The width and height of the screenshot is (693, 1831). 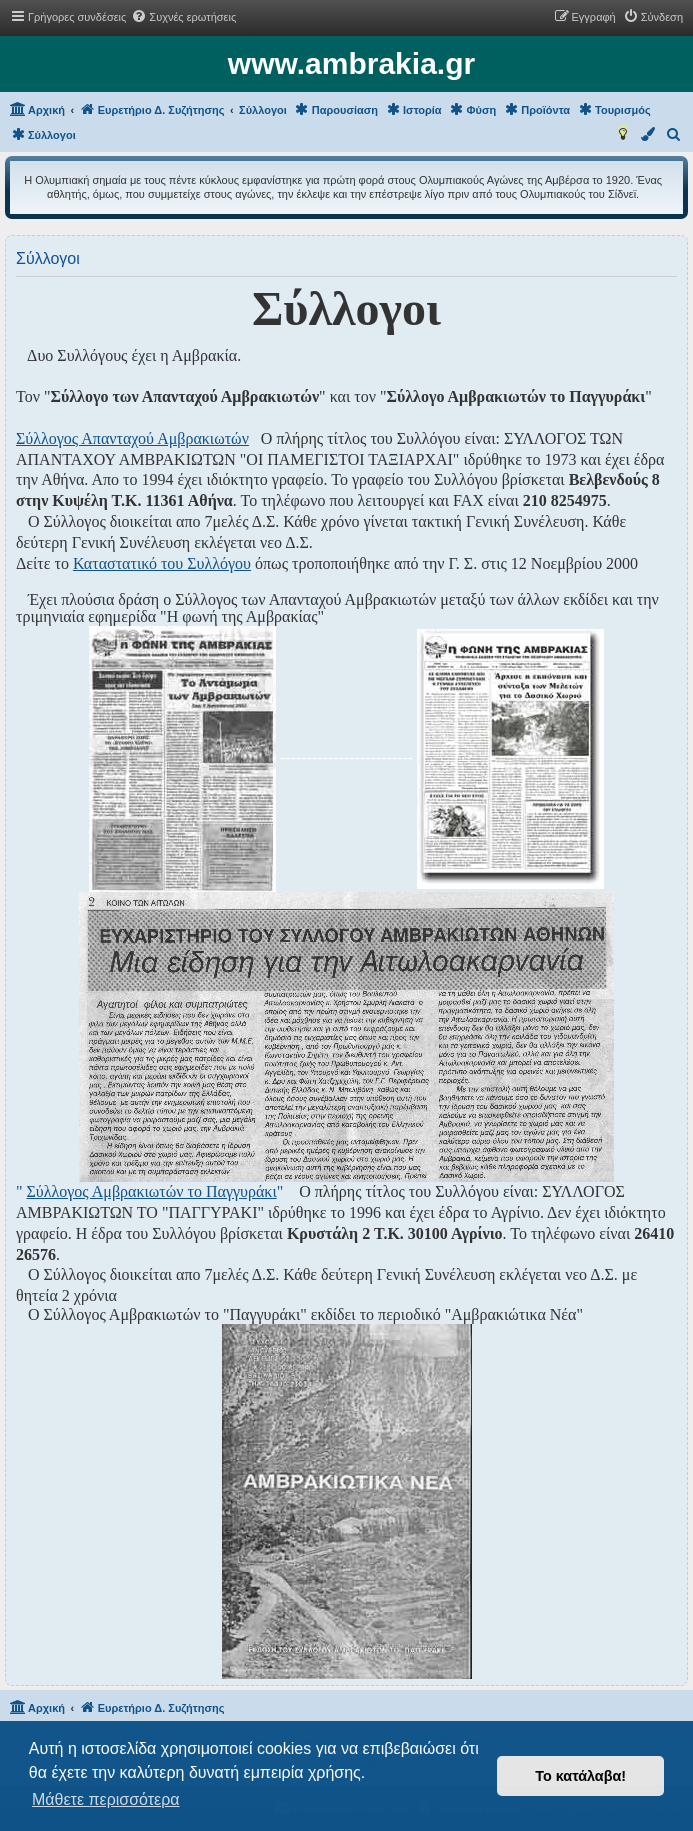 What do you see at coordinates (149, 1191) in the screenshot?
I see `" "` at bounding box center [149, 1191].